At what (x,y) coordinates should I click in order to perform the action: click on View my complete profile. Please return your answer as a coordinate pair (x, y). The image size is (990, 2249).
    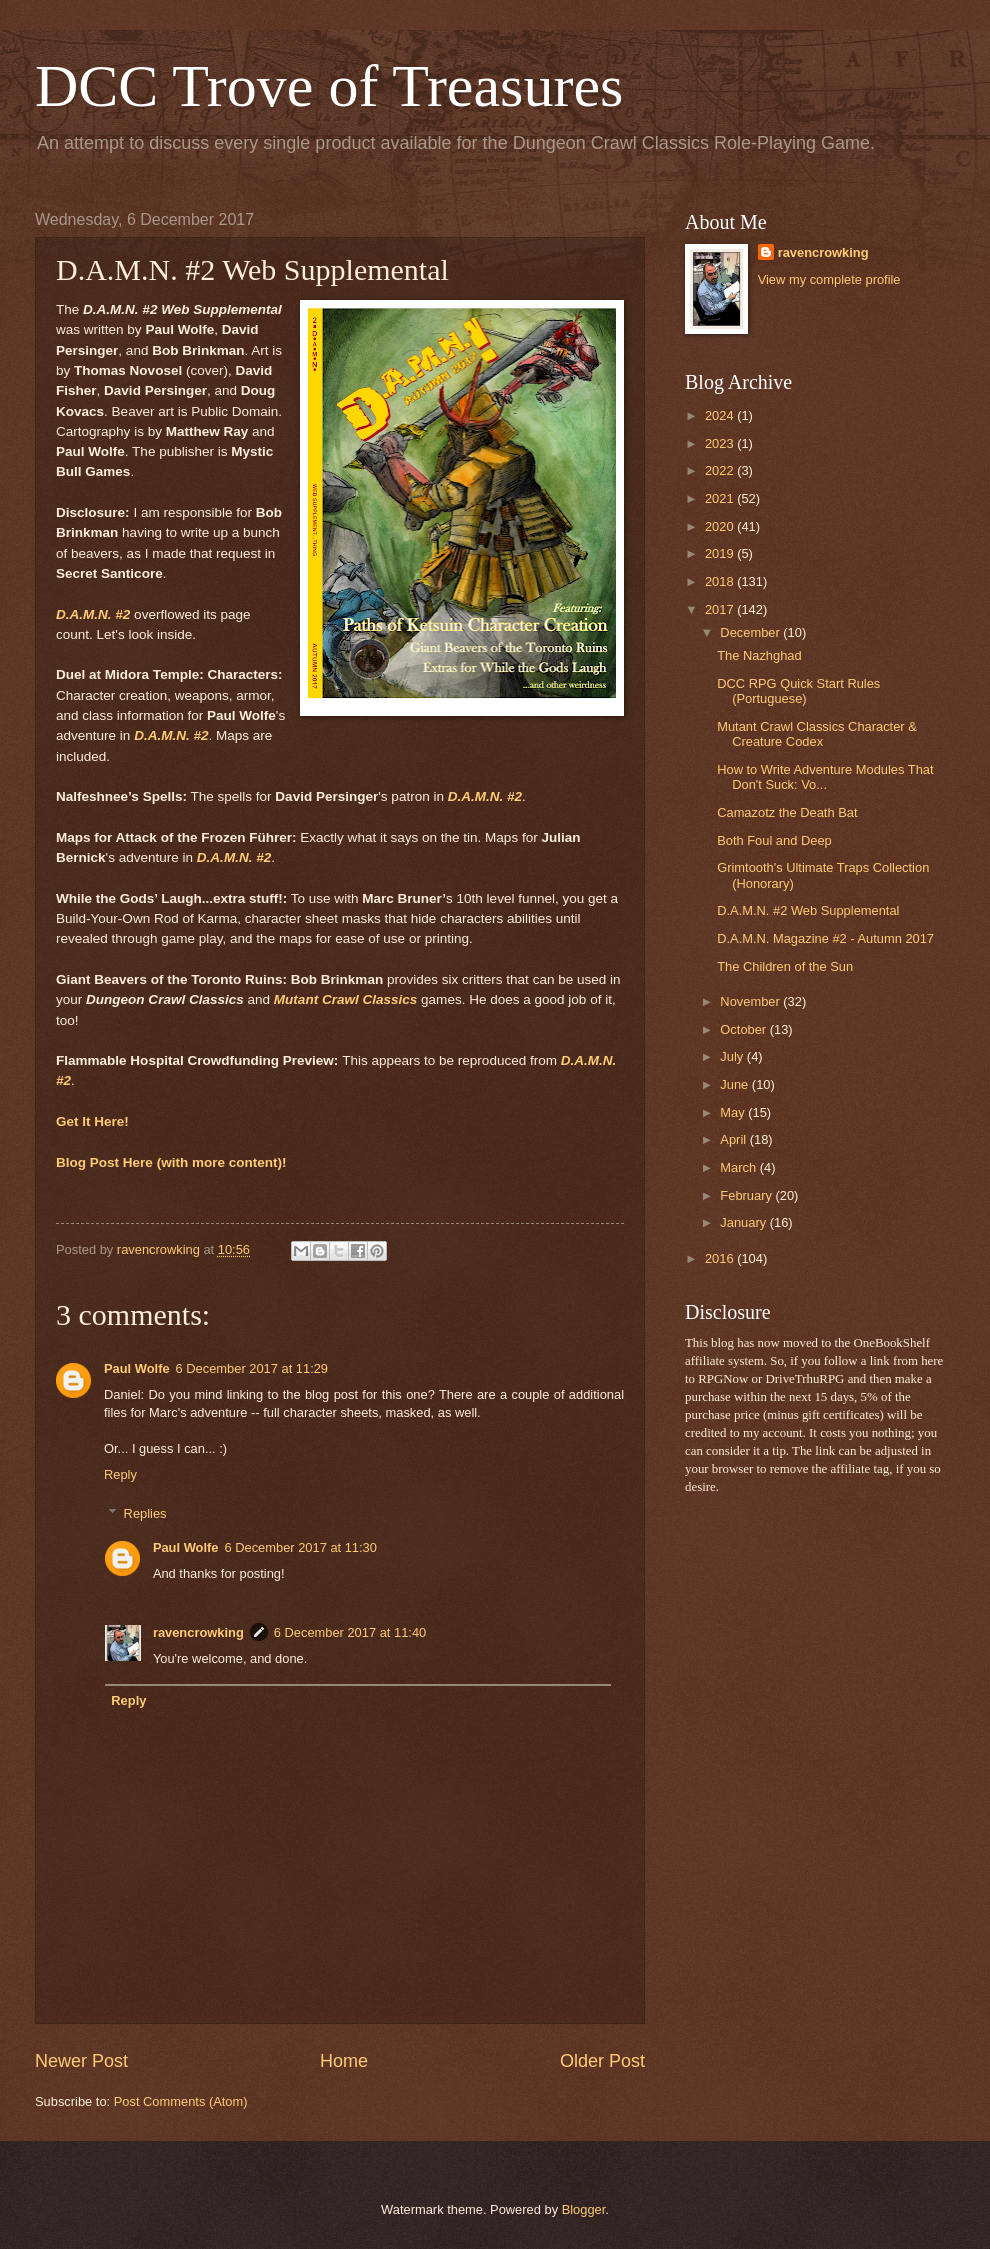
    Looking at the image, I should click on (829, 279).